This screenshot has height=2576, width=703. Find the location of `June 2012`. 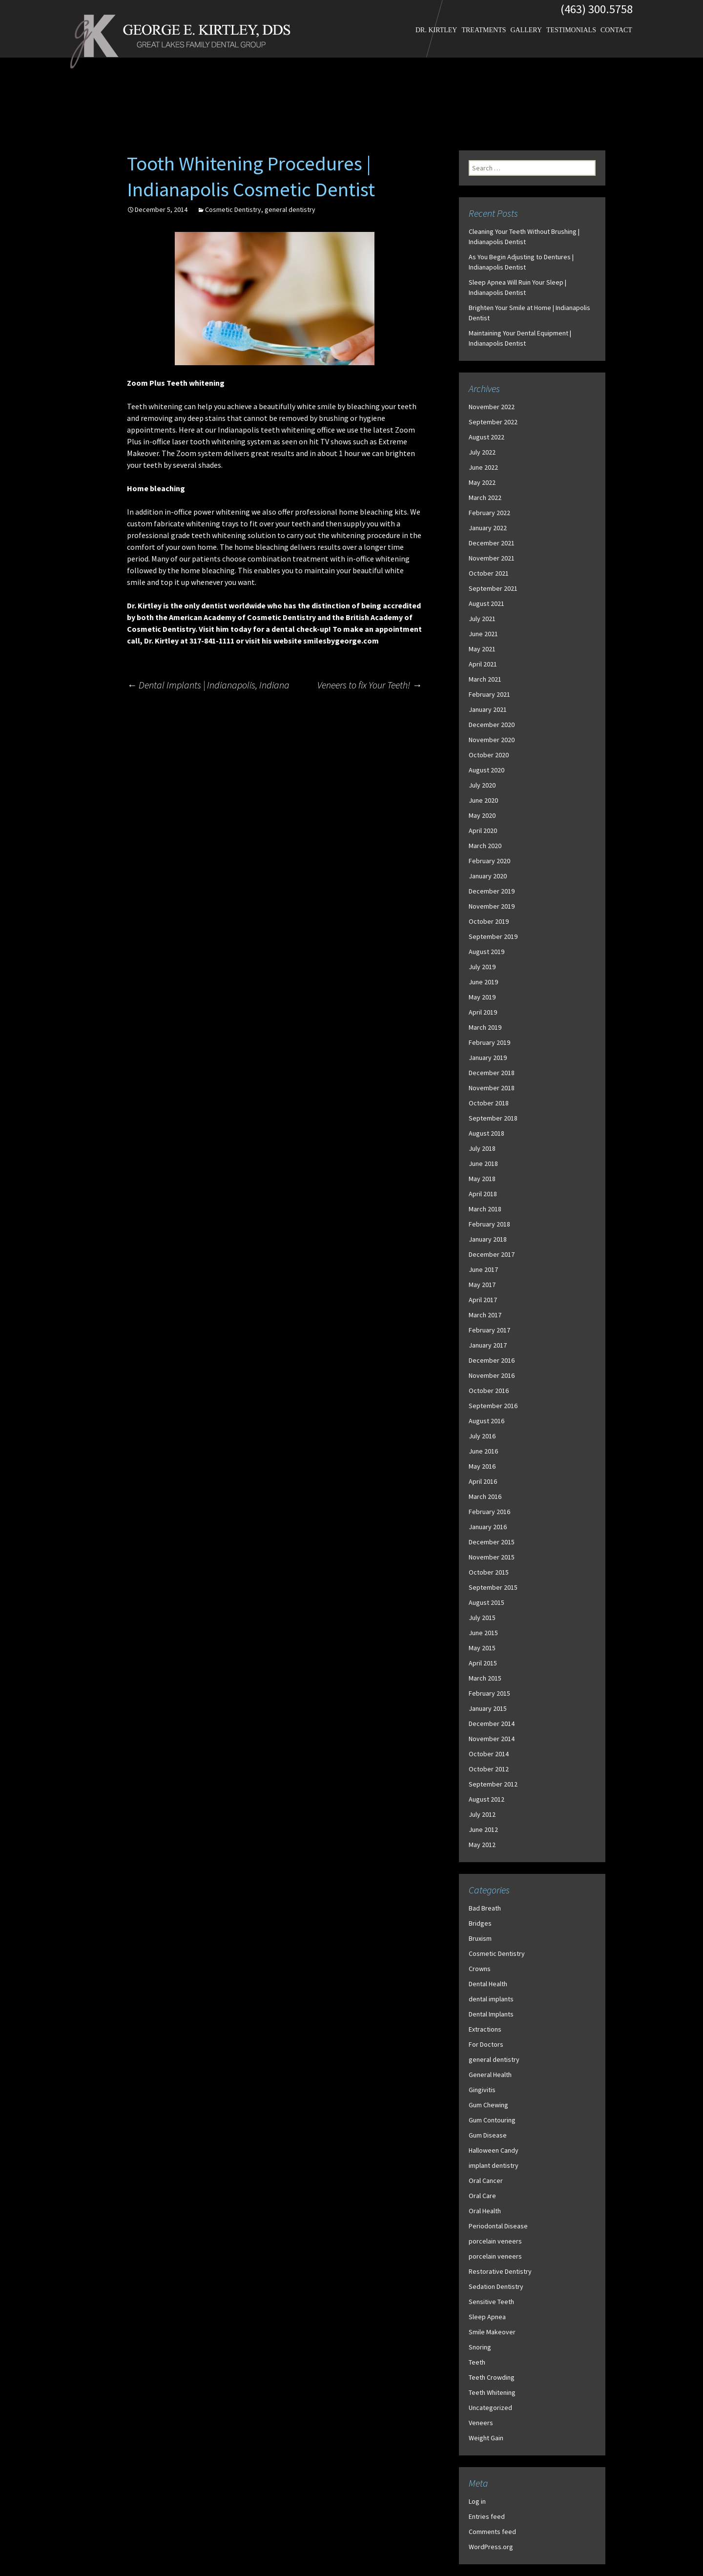

June 2012 is located at coordinates (483, 1829).